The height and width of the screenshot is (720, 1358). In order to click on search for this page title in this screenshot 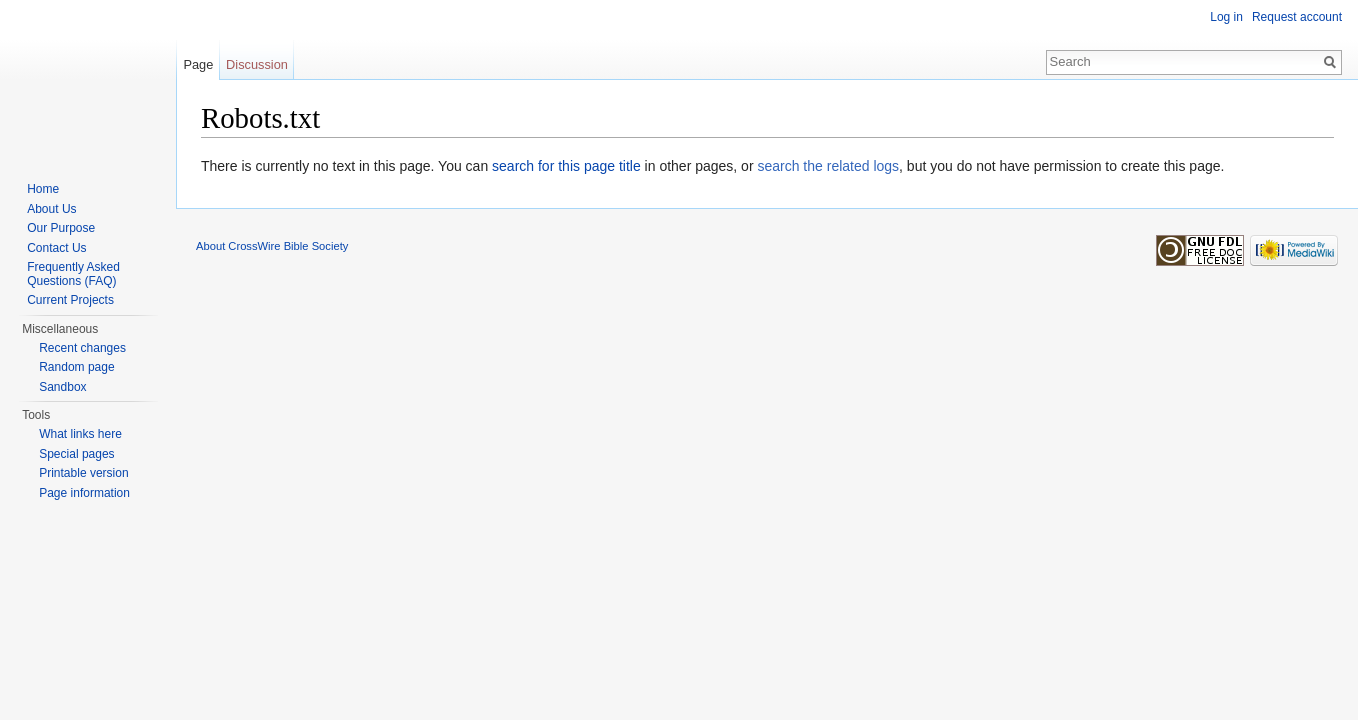, I will do `click(566, 166)`.